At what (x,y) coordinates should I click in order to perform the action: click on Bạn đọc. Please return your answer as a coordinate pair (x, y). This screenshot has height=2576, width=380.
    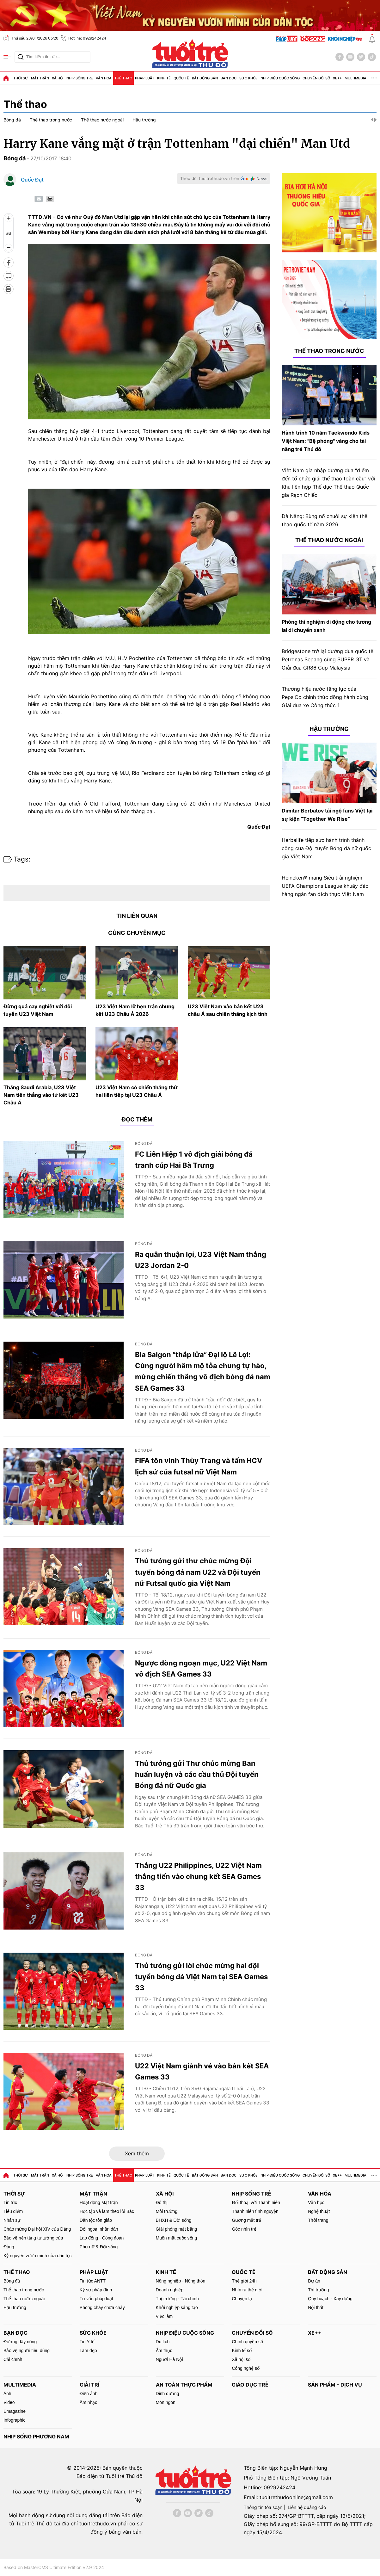
    Looking at the image, I should click on (228, 78).